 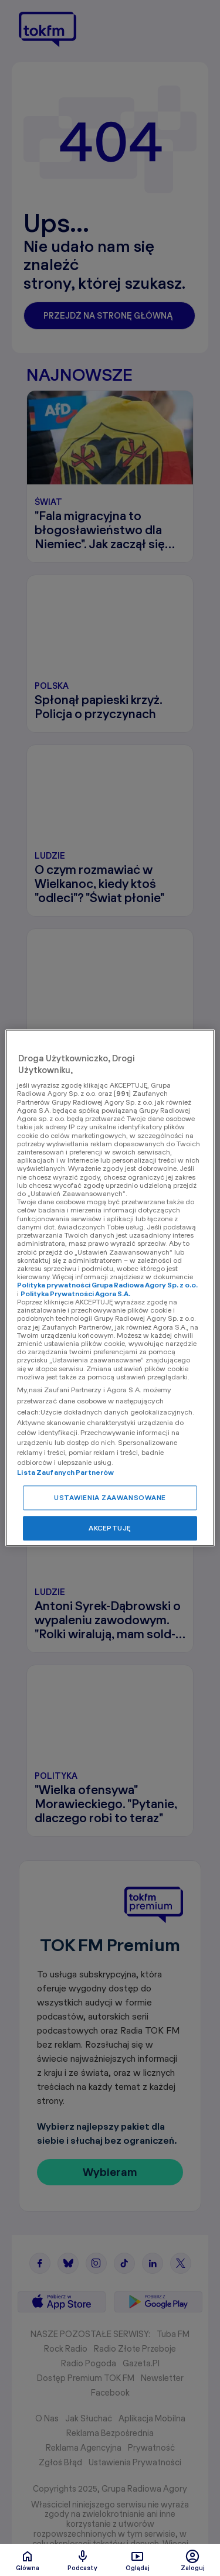 What do you see at coordinates (107, 1285) in the screenshot?
I see `Polityka prywatności Grupa Radiowa Agory Sp. z o.o.` at bounding box center [107, 1285].